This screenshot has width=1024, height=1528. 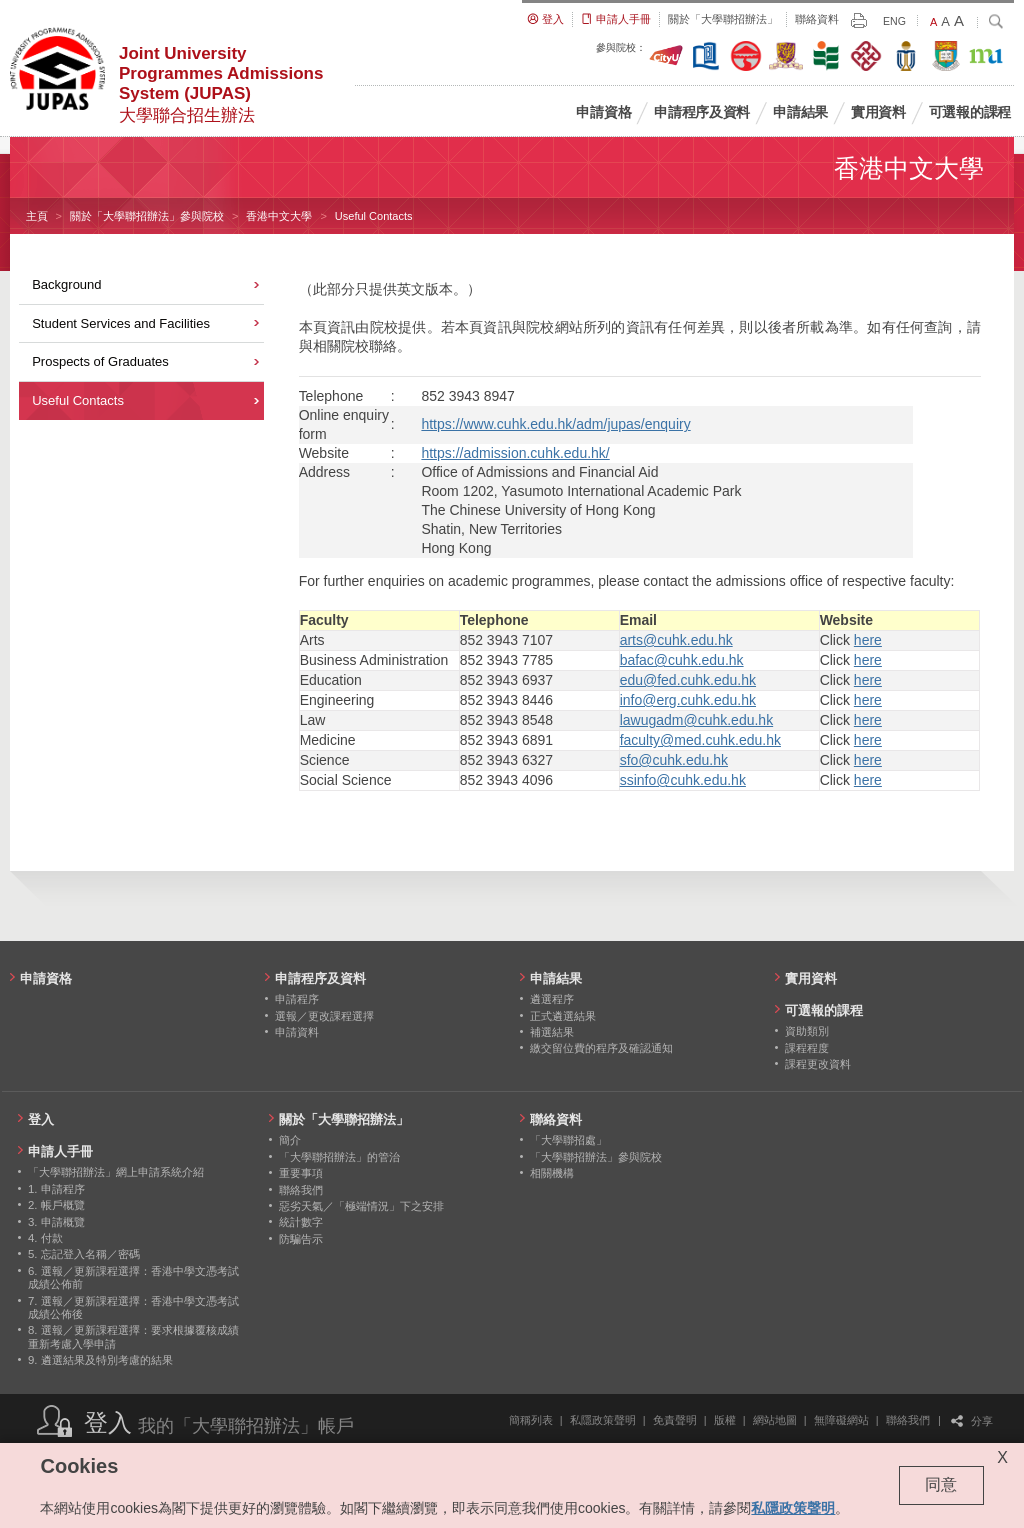 What do you see at coordinates (279, 216) in the screenshot?
I see `香港中文大學` at bounding box center [279, 216].